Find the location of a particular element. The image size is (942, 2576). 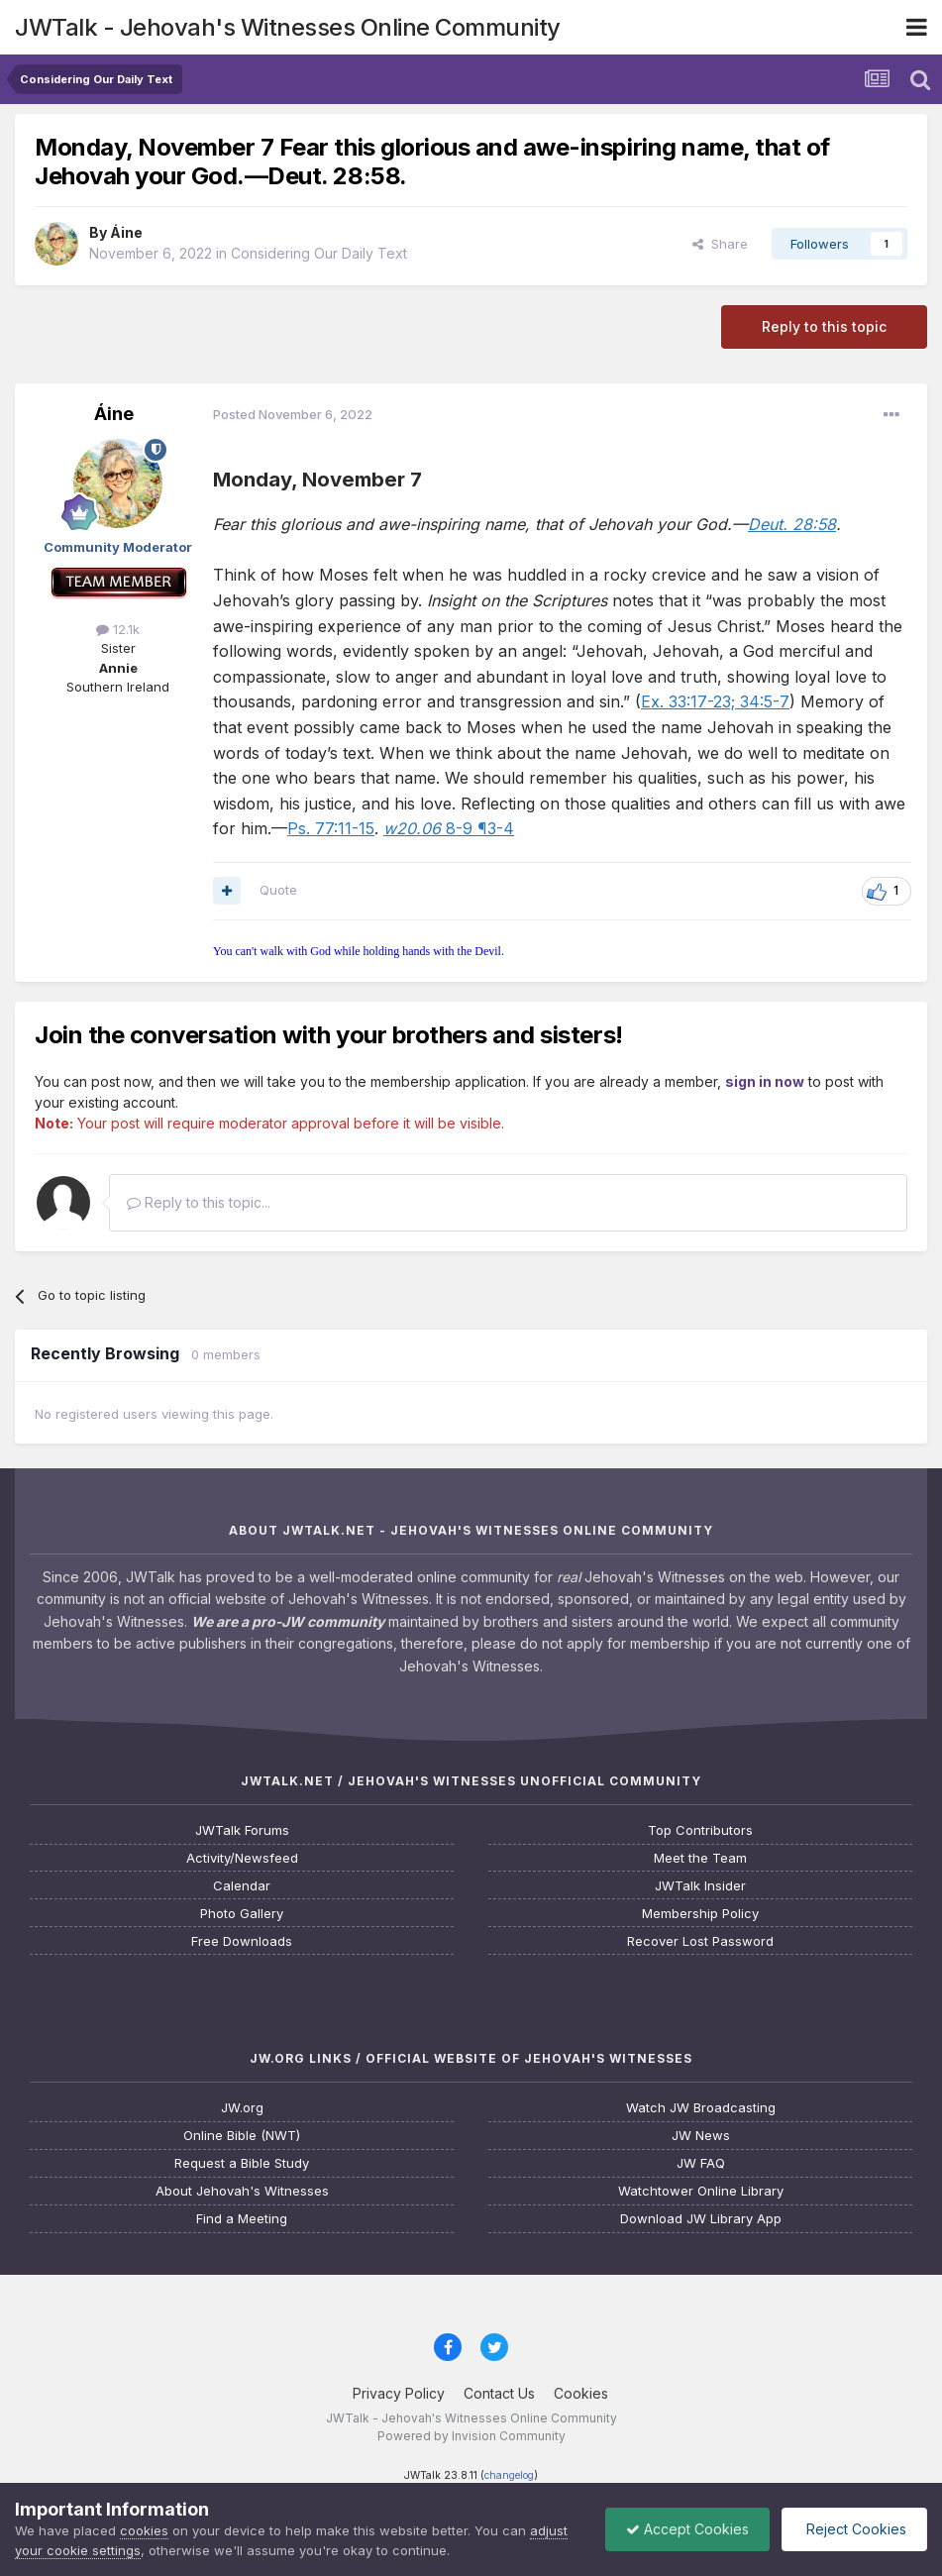

Cookies is located at coordinates (581, 2393).